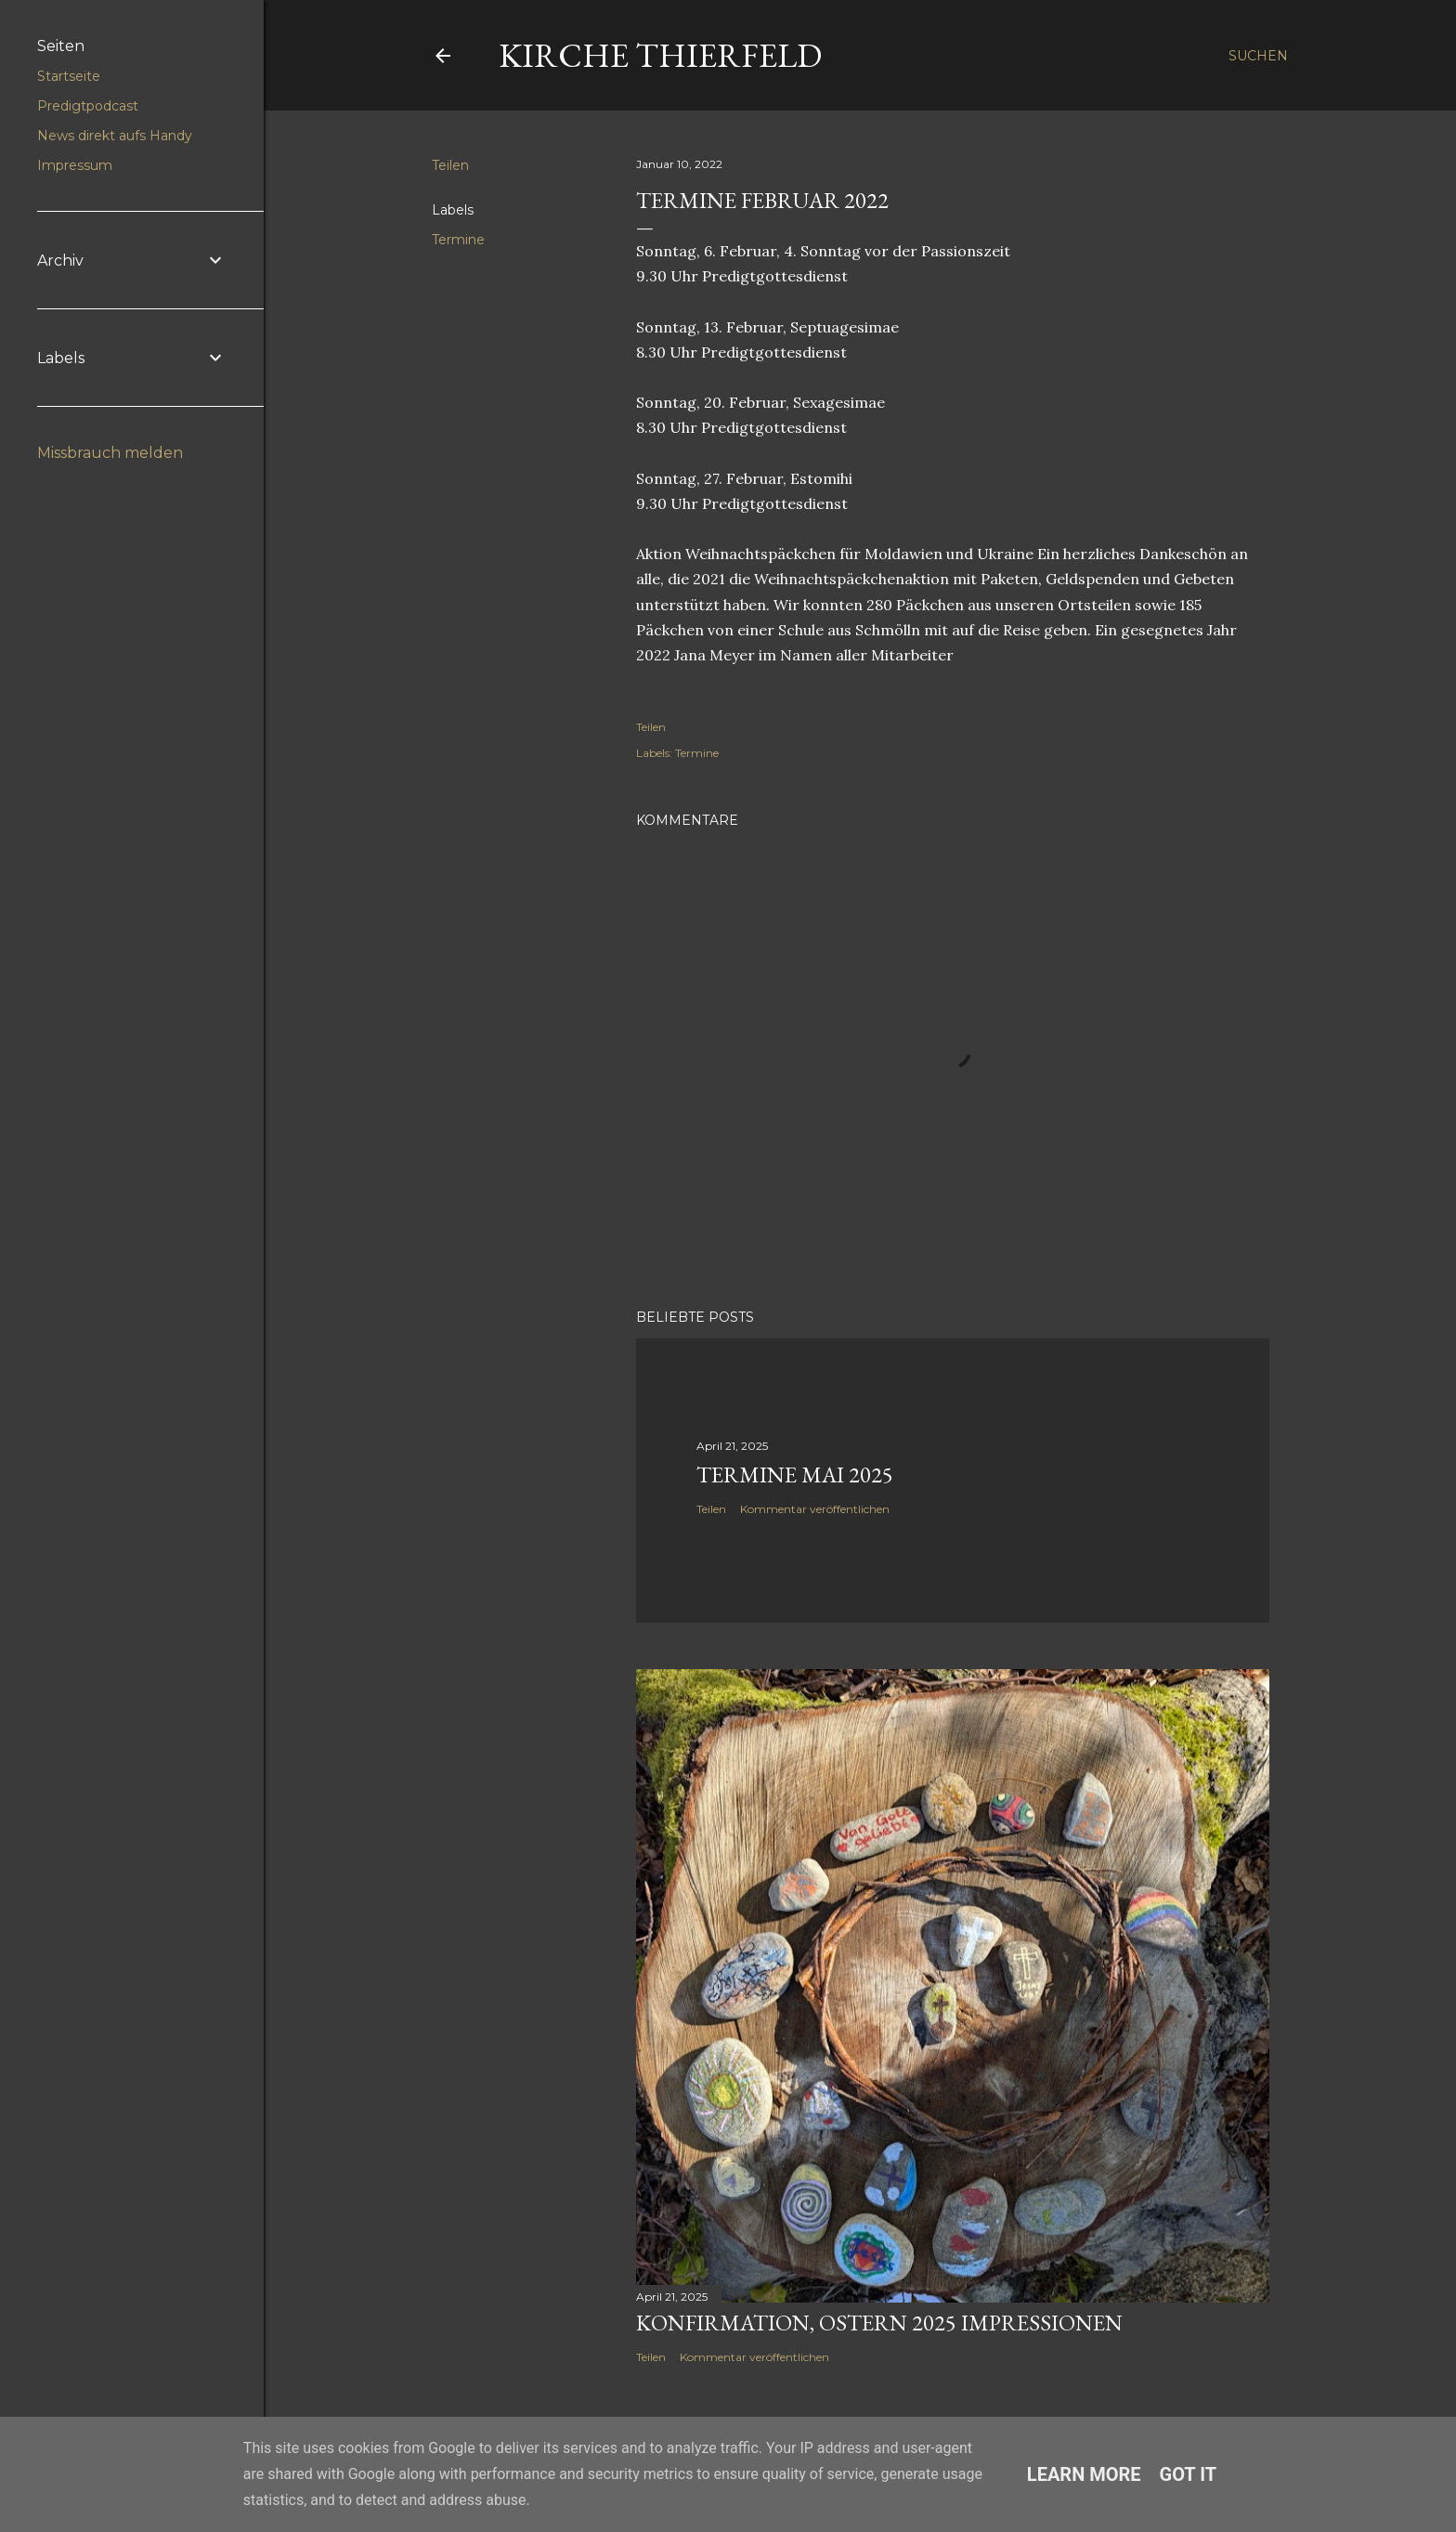 The image size is (1456, 2532). I want to click on Predigtpodcast, so click(87, 106).